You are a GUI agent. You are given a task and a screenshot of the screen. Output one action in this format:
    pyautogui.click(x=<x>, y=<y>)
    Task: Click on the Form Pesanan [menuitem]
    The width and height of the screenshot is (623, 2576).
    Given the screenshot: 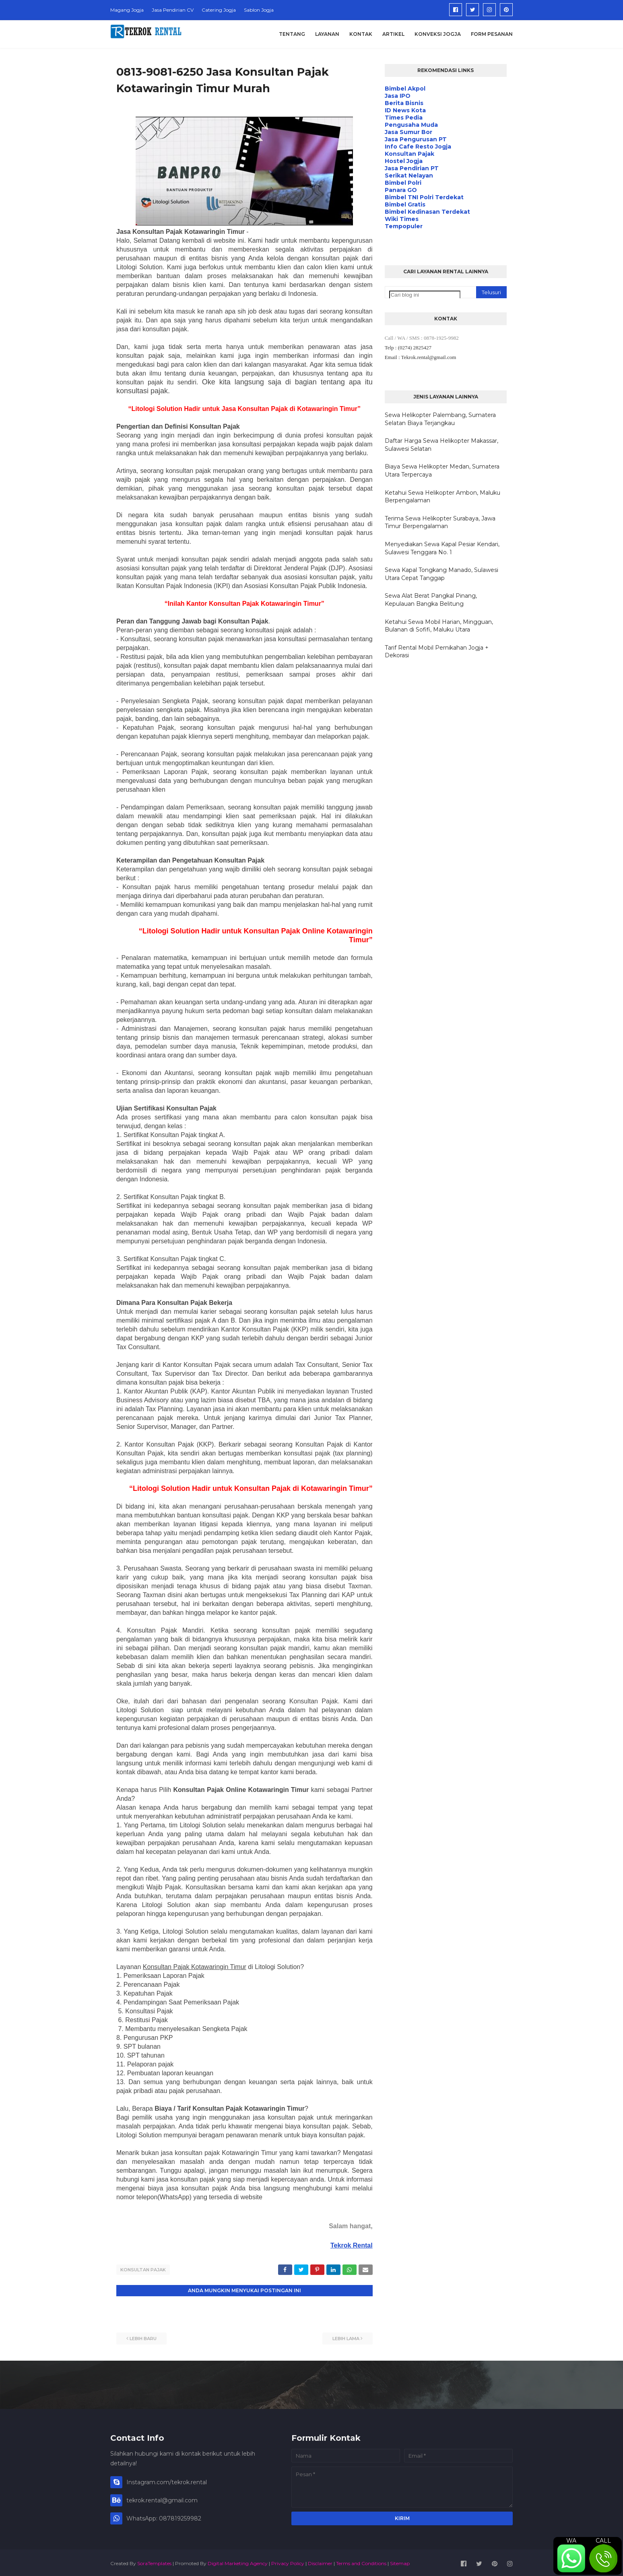 What is the action you would take?
    pyautogui.click(x=492, y=34)
    